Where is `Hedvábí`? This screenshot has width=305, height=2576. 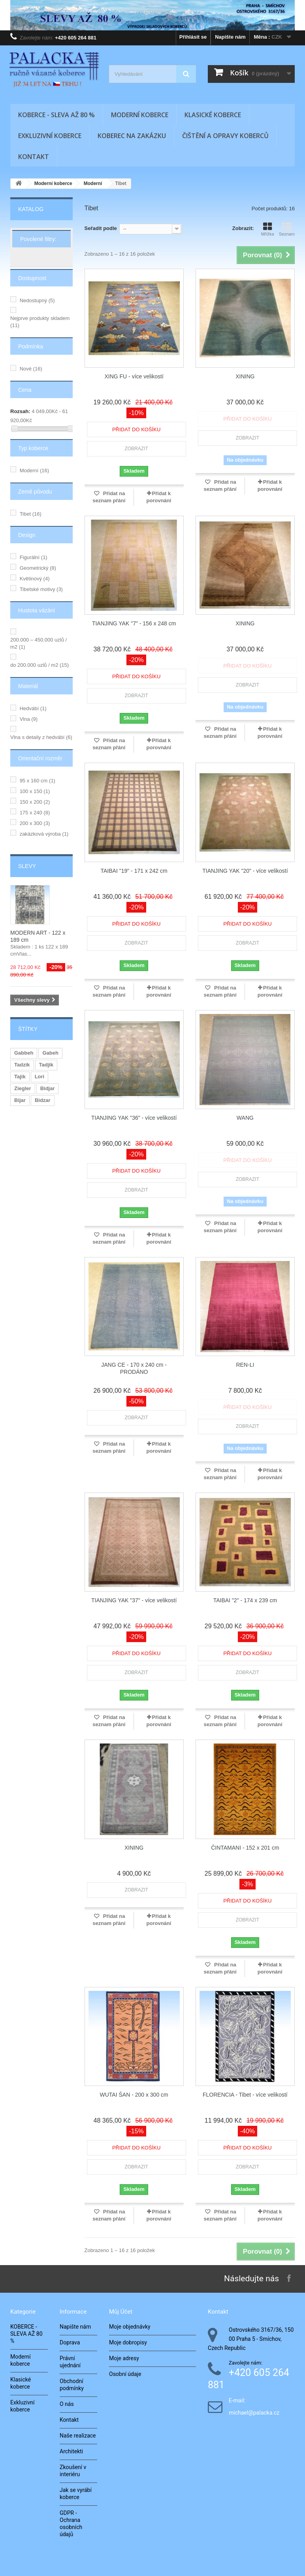 Hedvábí is located at coordinates (33, 708).